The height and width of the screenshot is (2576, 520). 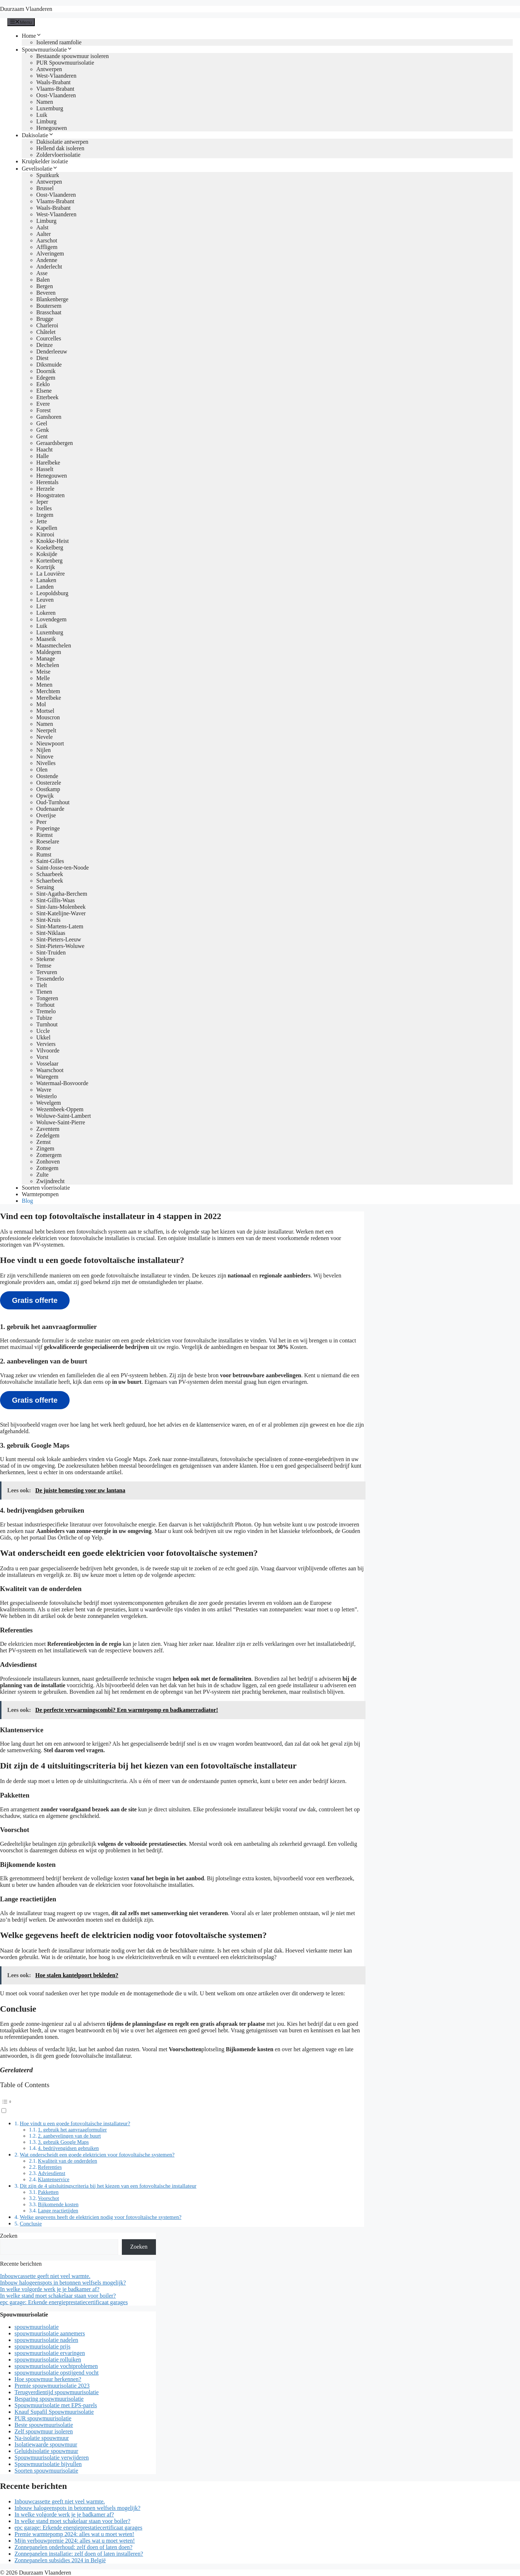 What do you see at coordinates (40, 1194) in the screenshot?
I see `Warmtepompen` at bounding box center [40, 1194].